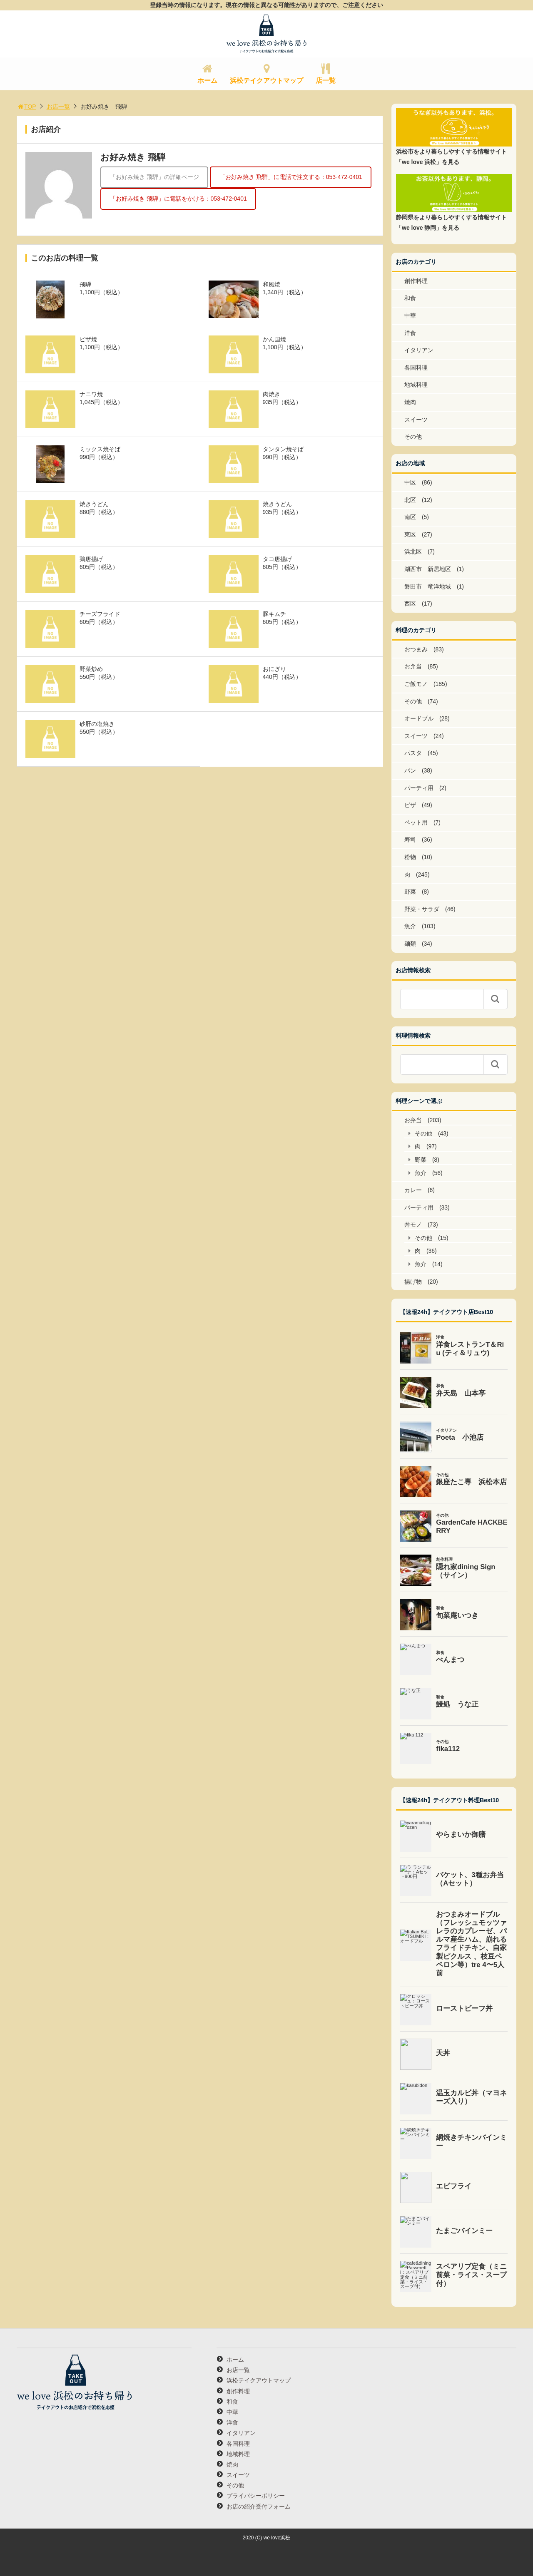 This screenshot has height=2576, width=533. Describe the element at coordinates (416, 281) in the screenshot. I see `創作料理` at that location.